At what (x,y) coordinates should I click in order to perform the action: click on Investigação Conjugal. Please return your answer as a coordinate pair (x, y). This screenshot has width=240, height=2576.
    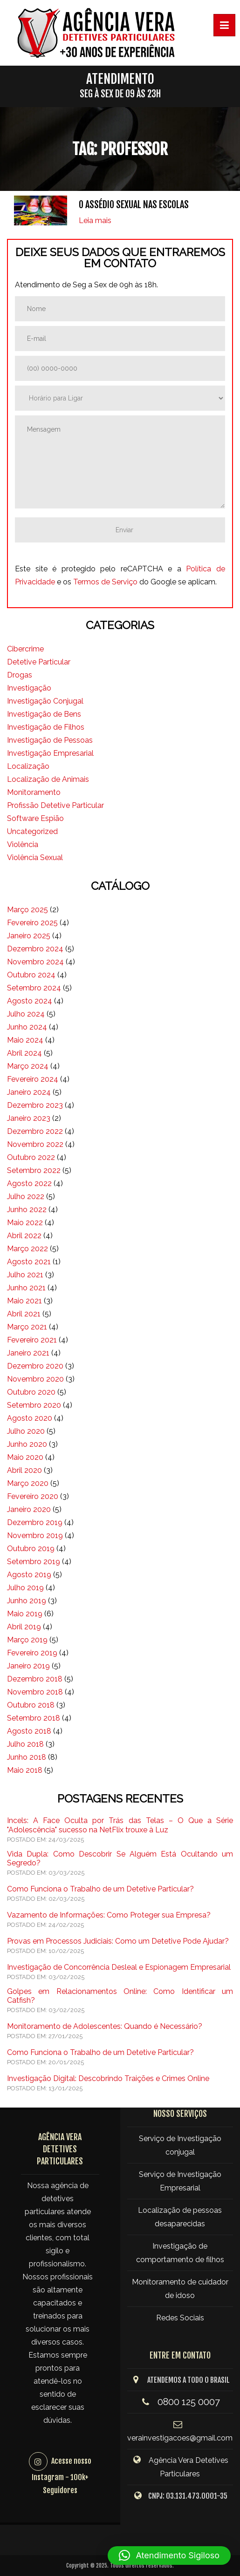
    Looking at the image, I should click on (45, 701).